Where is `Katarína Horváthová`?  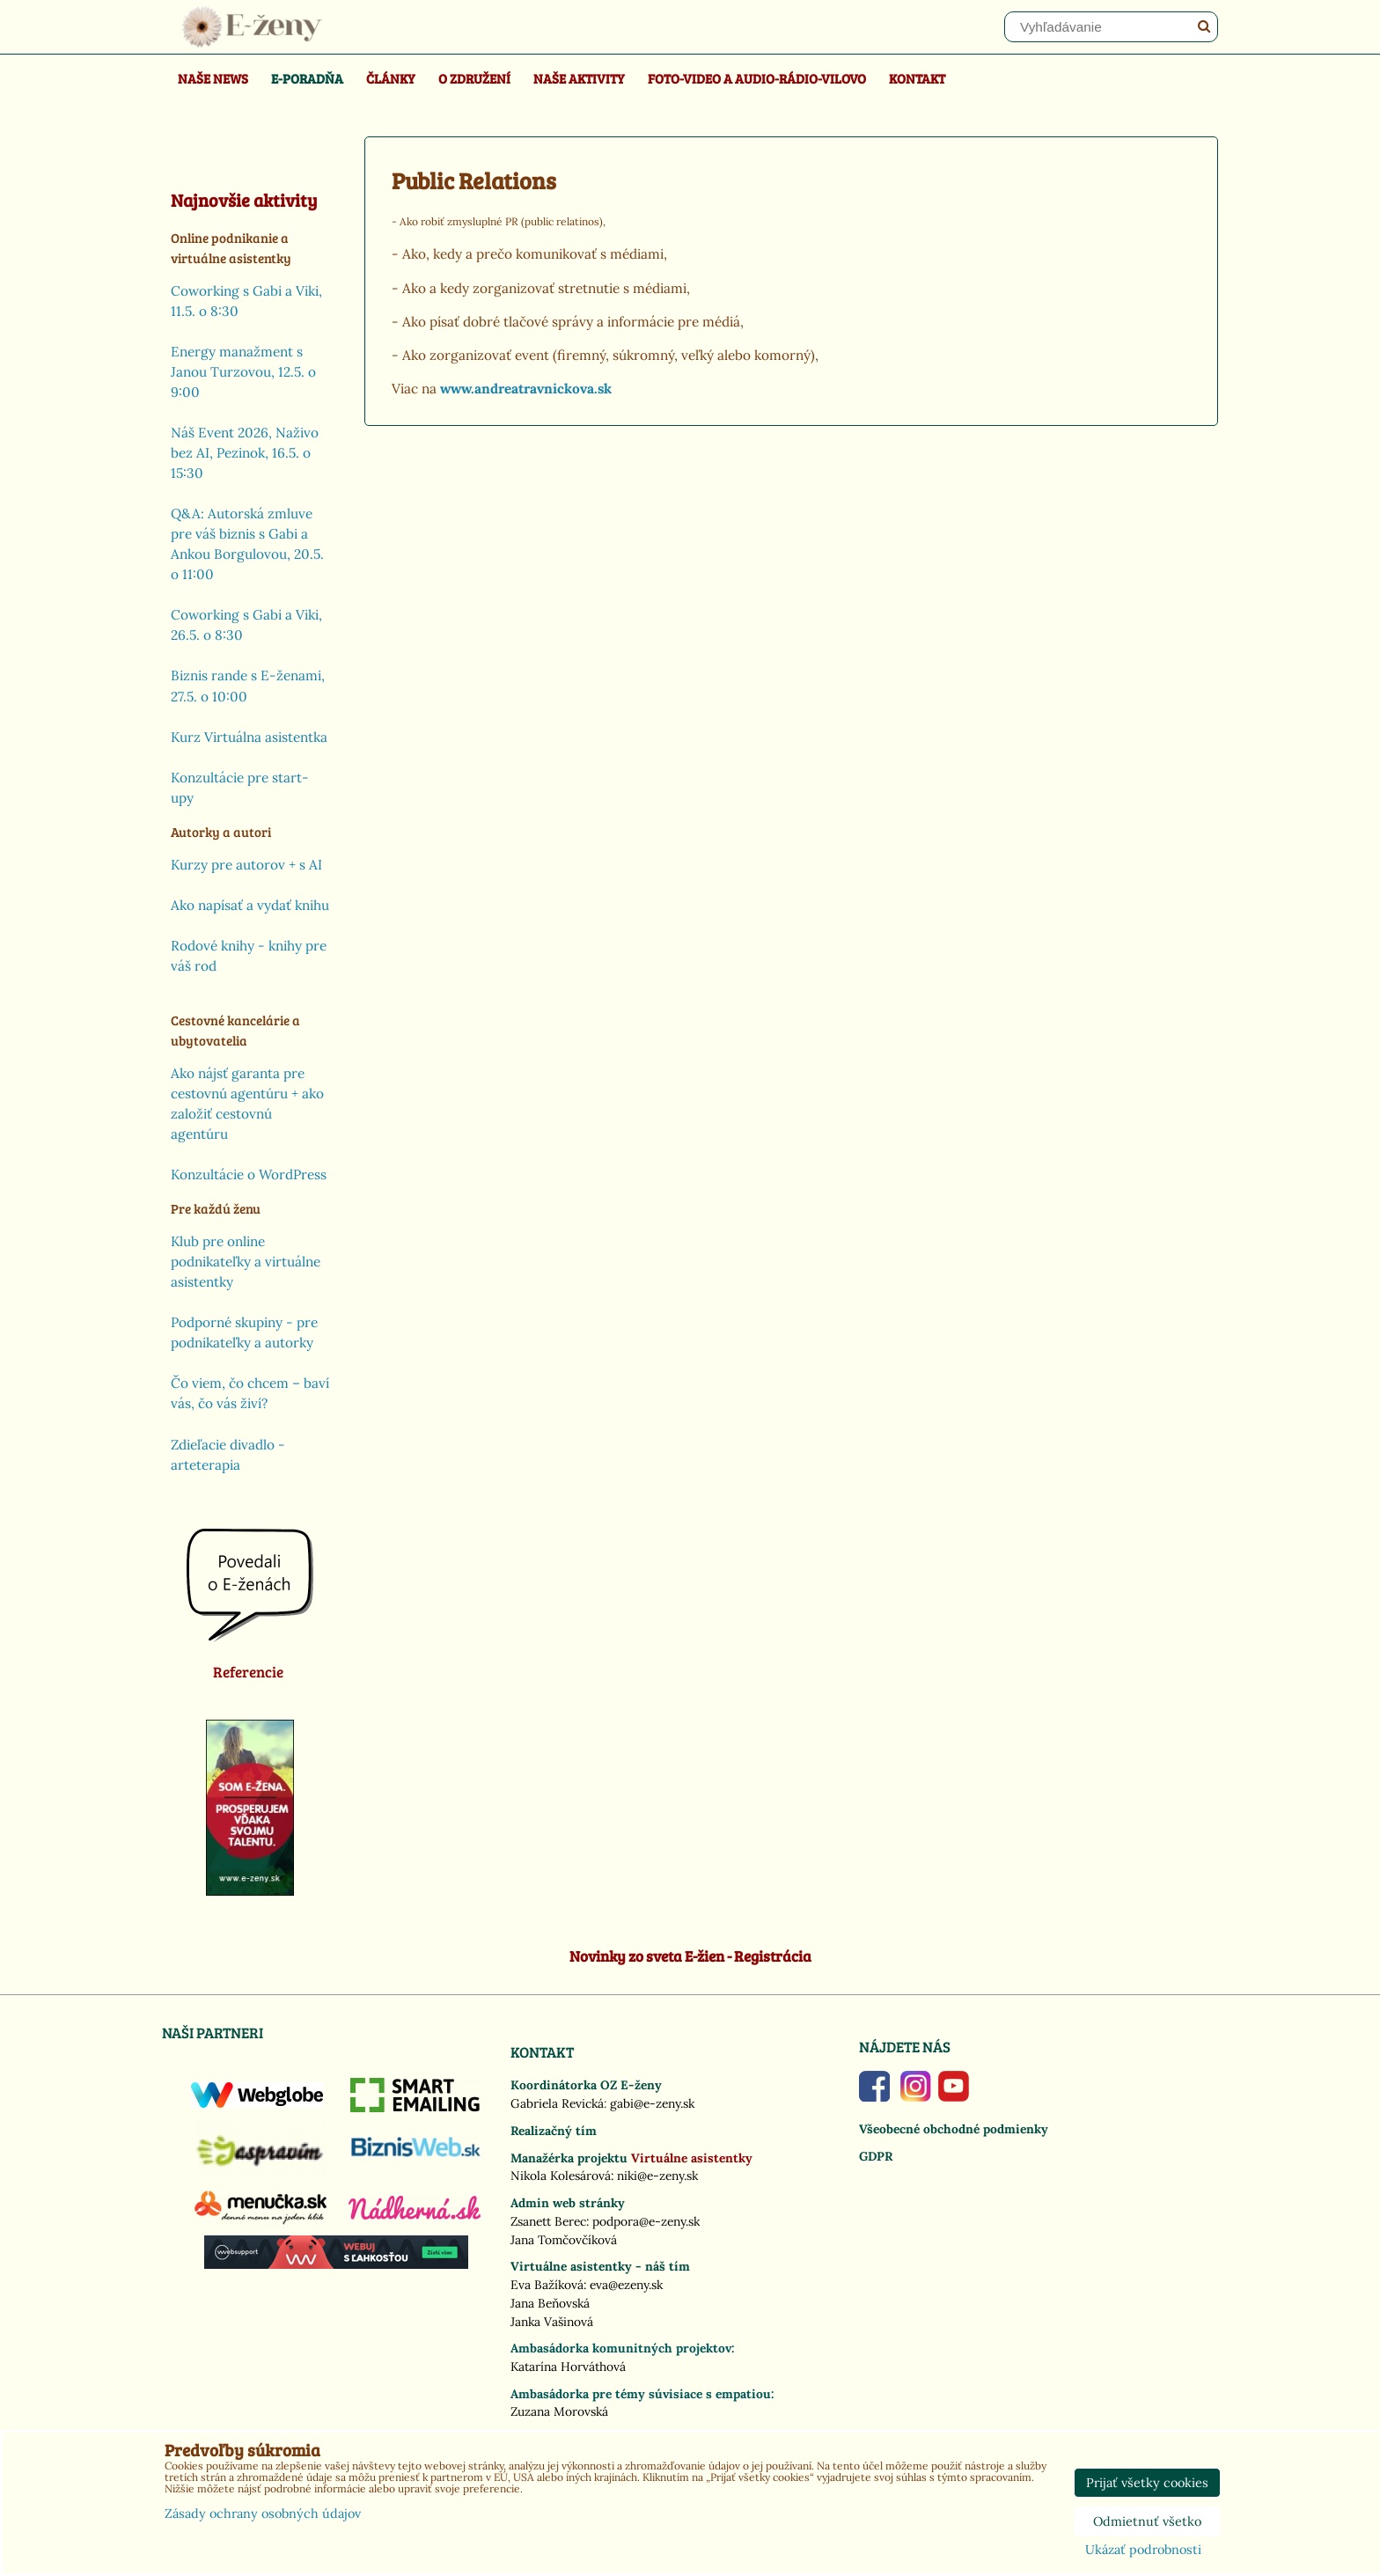 Katarína Horváthová is located at coordinates (568, 2366).